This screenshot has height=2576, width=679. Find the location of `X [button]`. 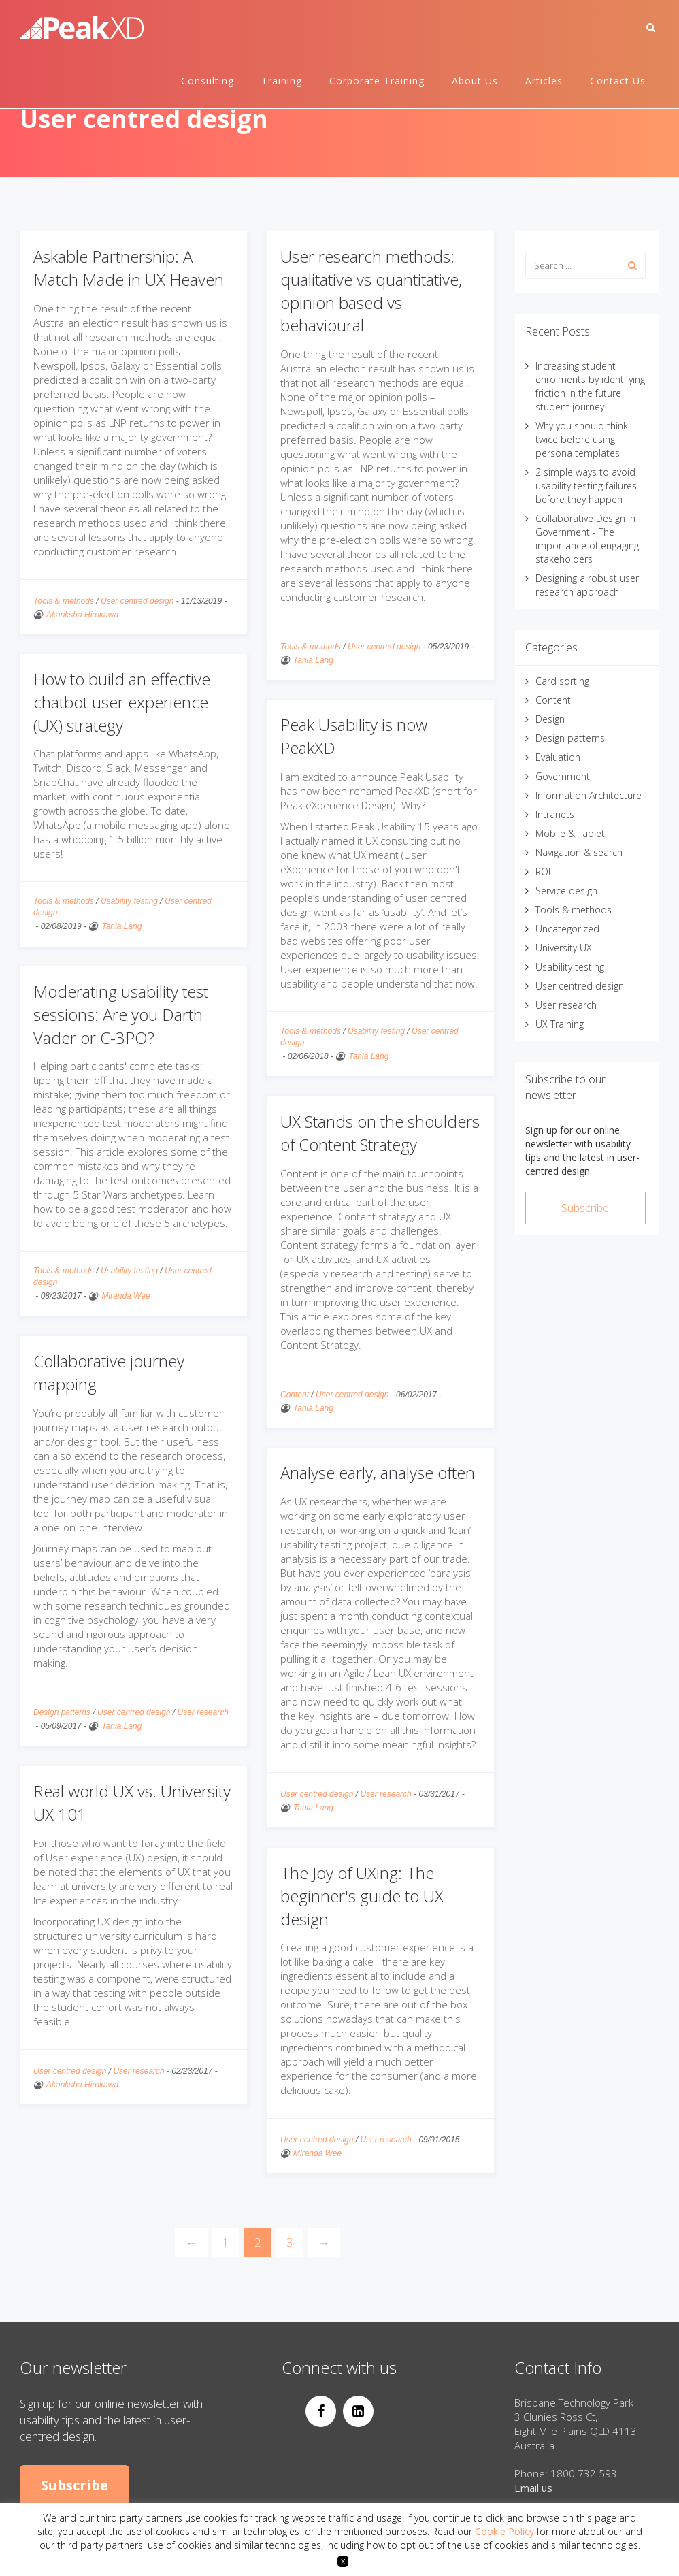

X [button] is located at coordinates (343, 2561).